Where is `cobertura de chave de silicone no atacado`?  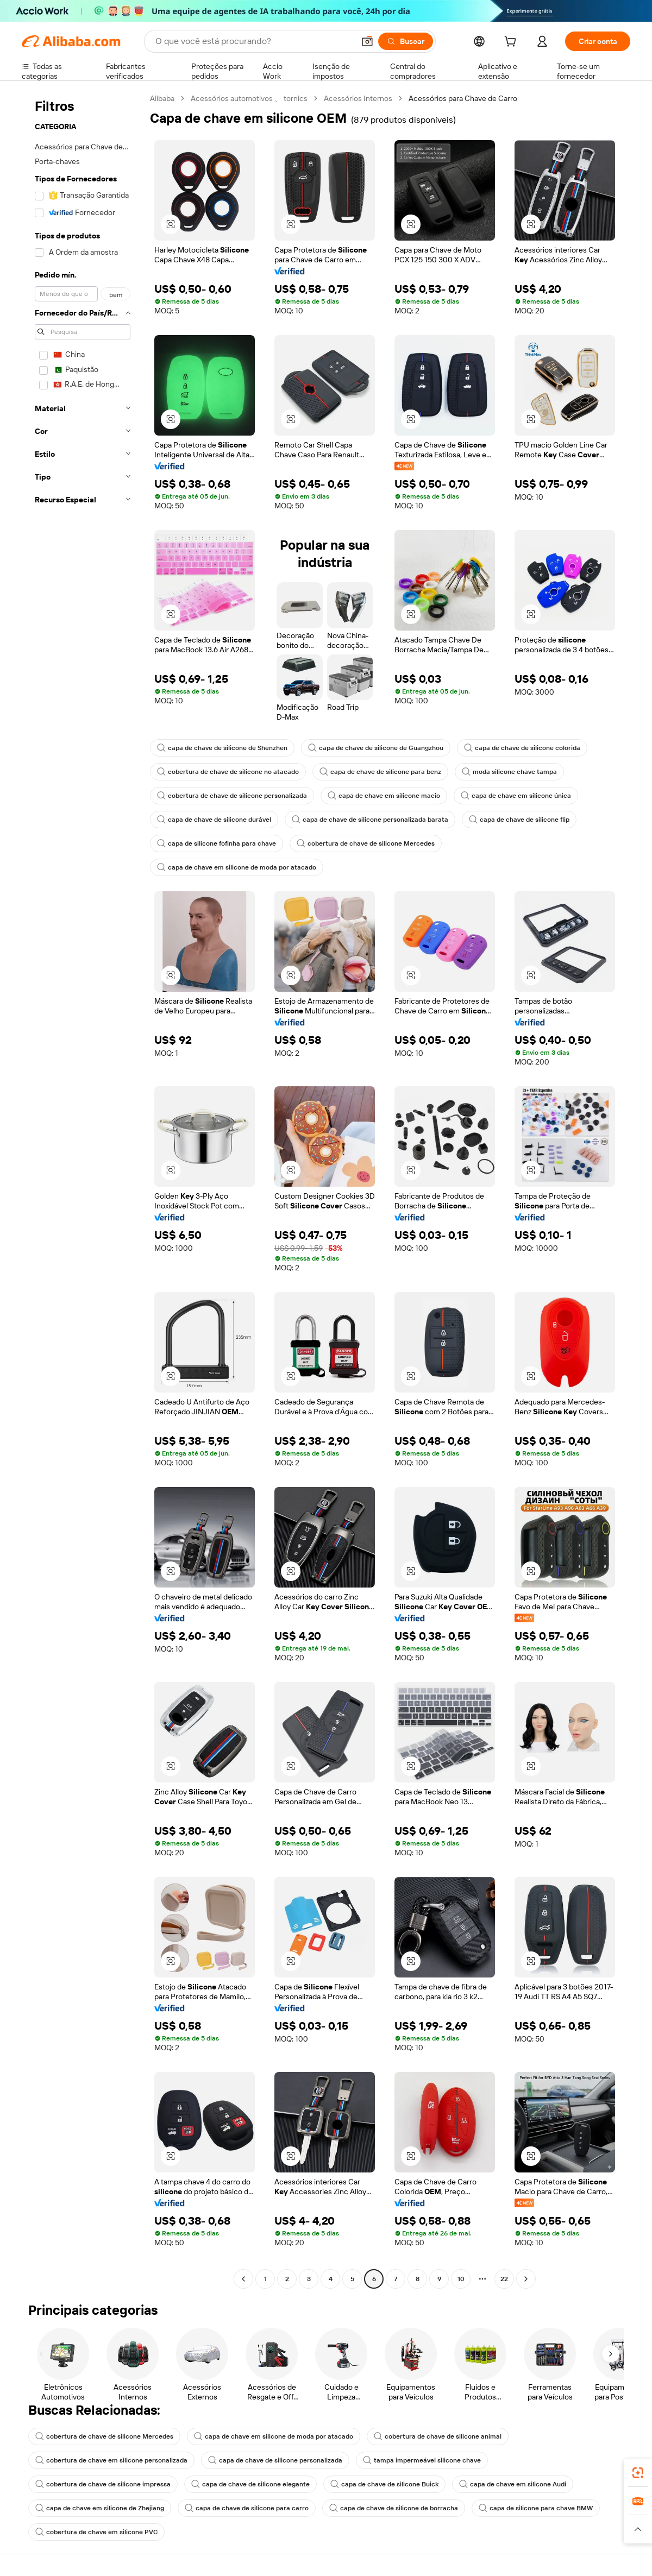
cobertura de chave de silicone no atacado is located at coordinates (228, 771).